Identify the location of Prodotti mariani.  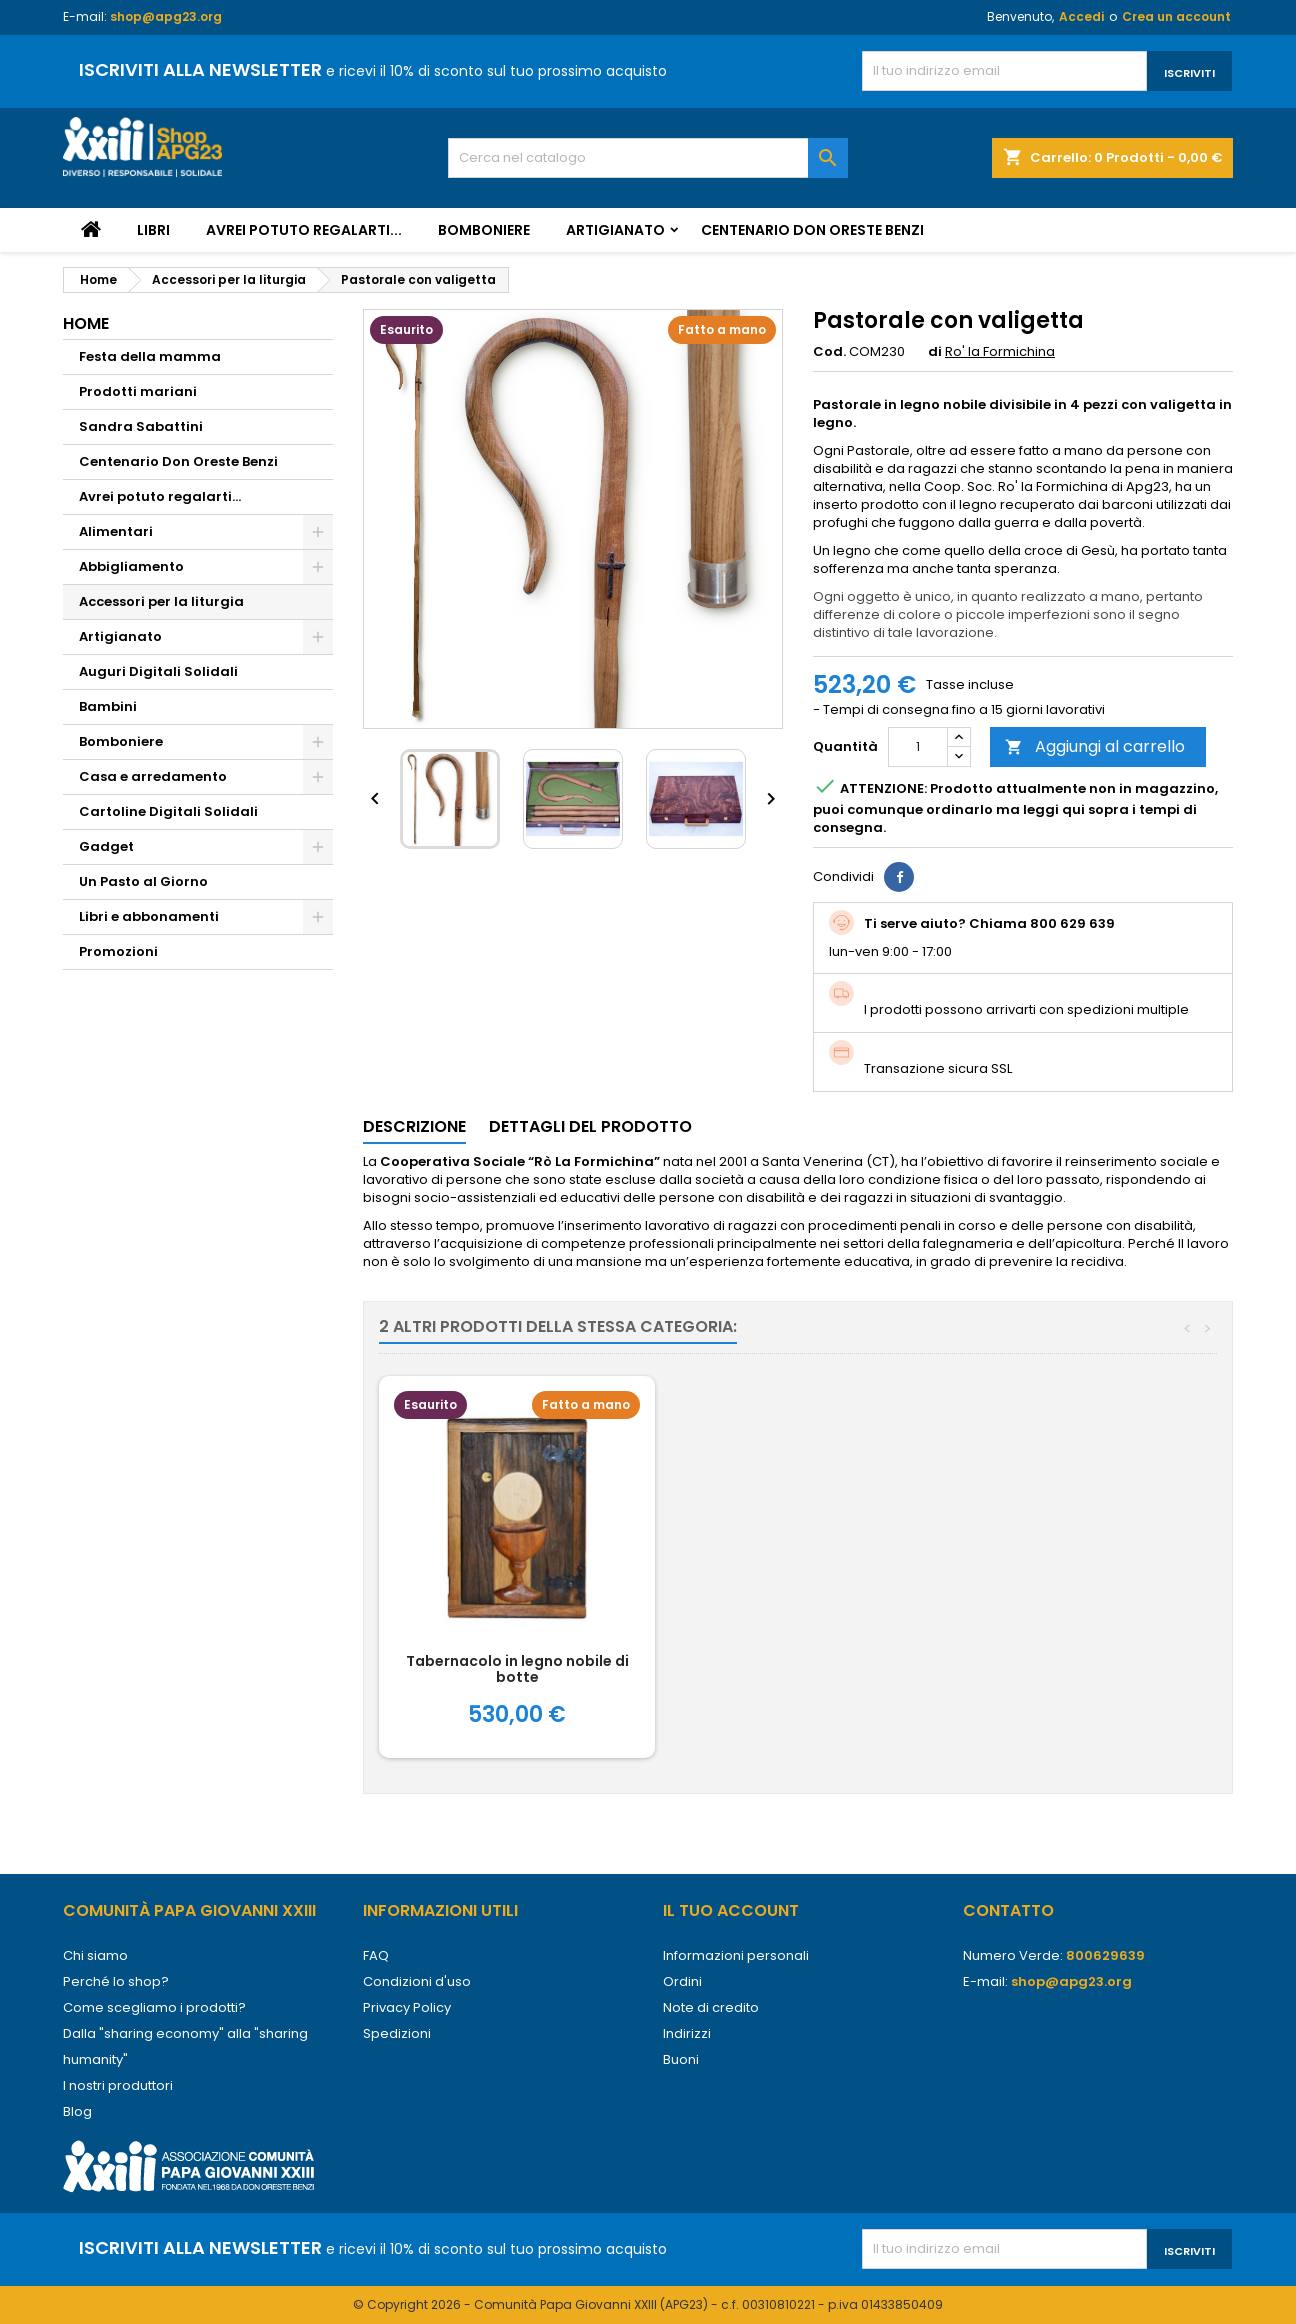
(138, 391).